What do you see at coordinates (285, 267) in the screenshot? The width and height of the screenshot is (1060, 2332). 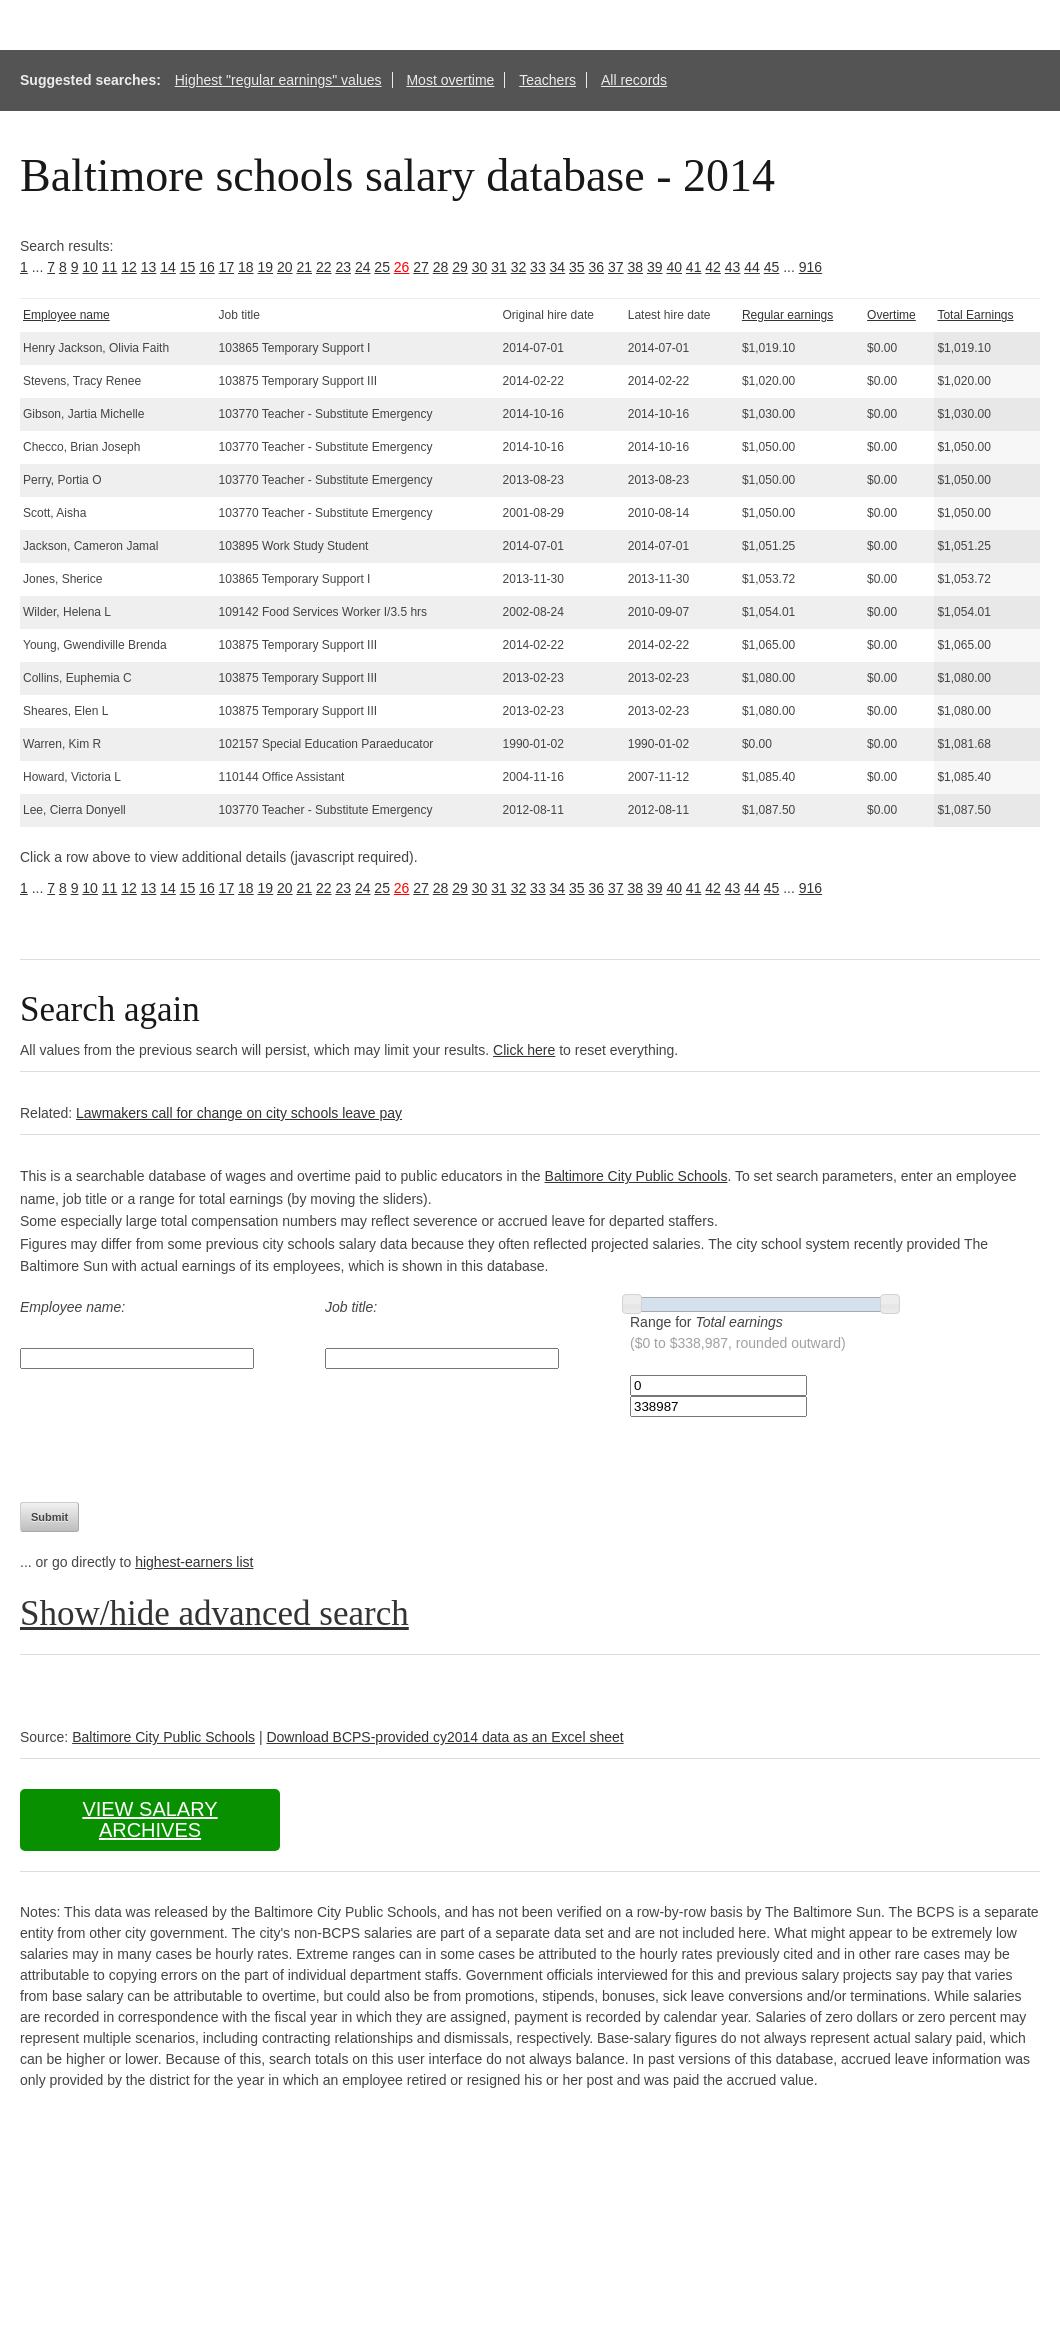 I see `20` at bounding box center [285, 267].